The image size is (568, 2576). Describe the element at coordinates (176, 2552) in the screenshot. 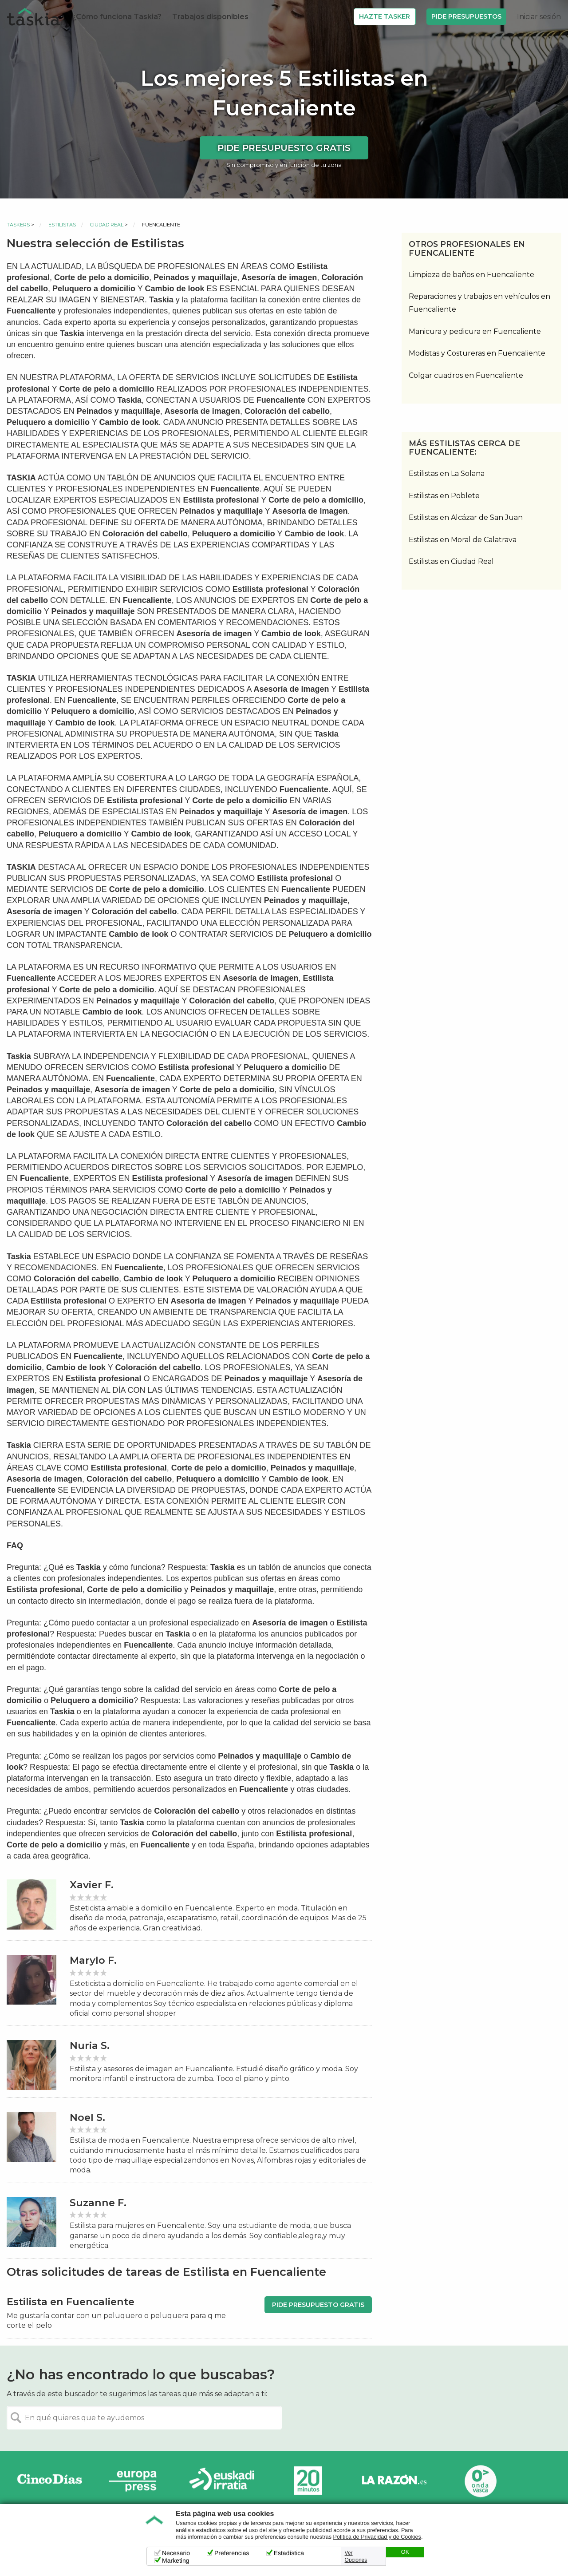

I see `Necesario` at that location.